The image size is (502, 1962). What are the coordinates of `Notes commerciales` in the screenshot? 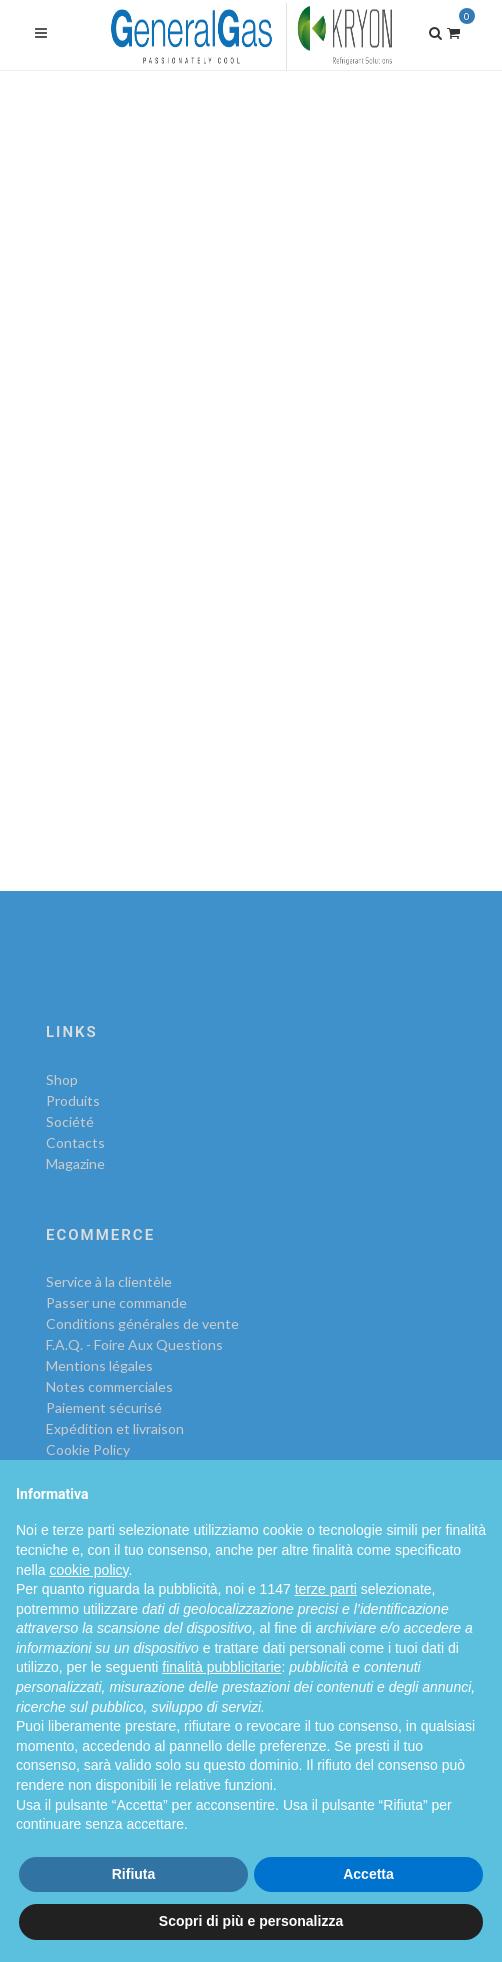 It's located at (109, 1386).